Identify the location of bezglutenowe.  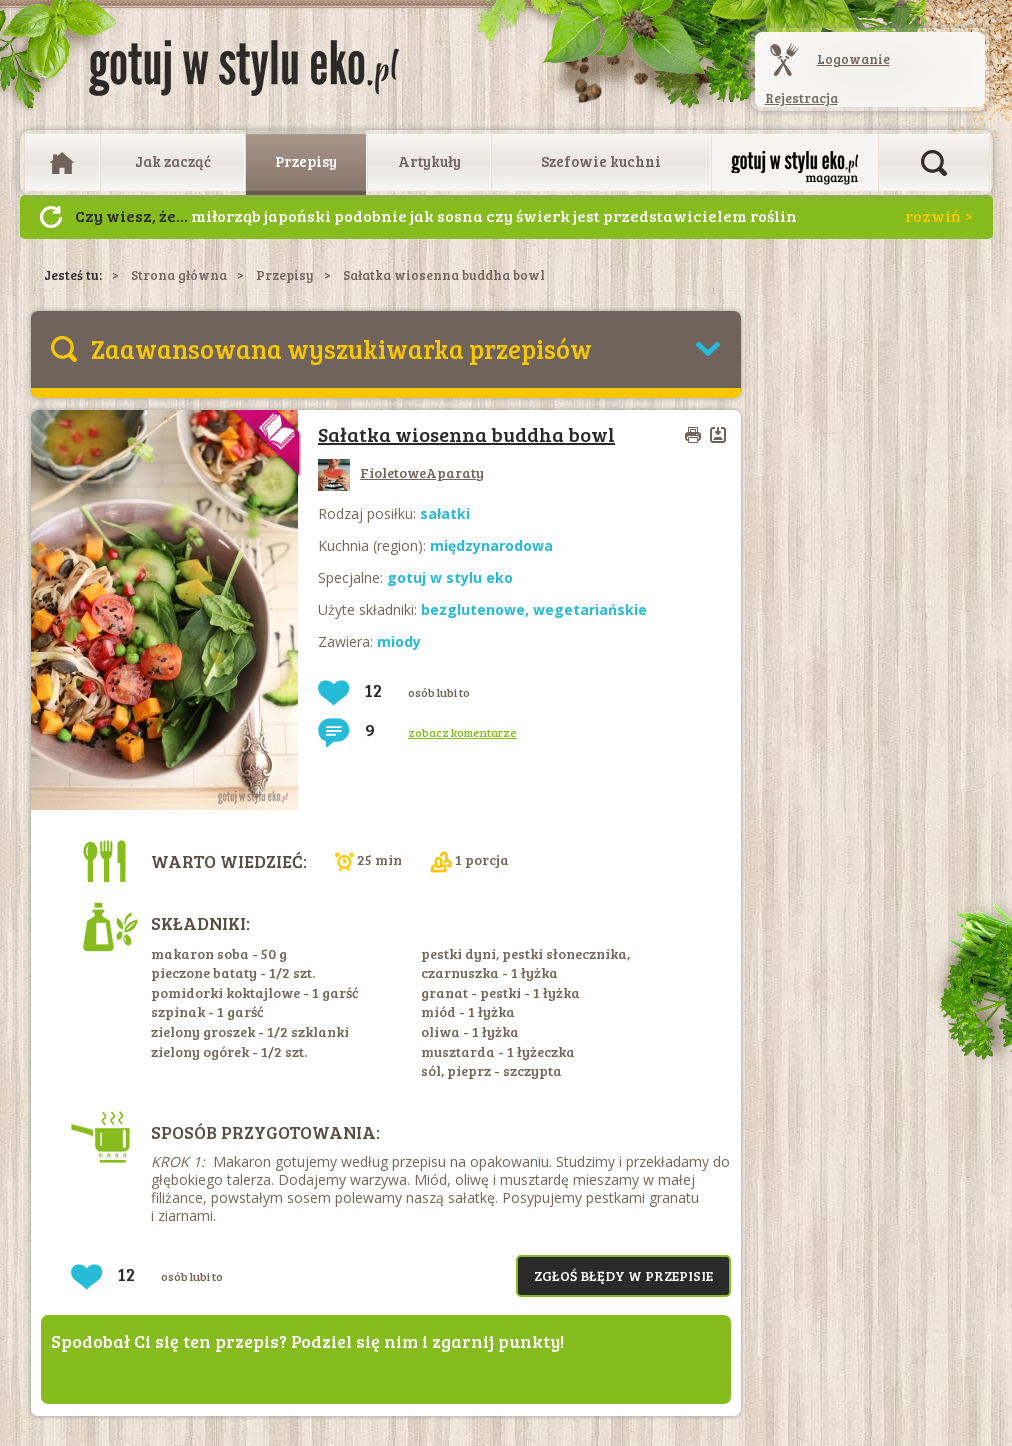
(473, 609).